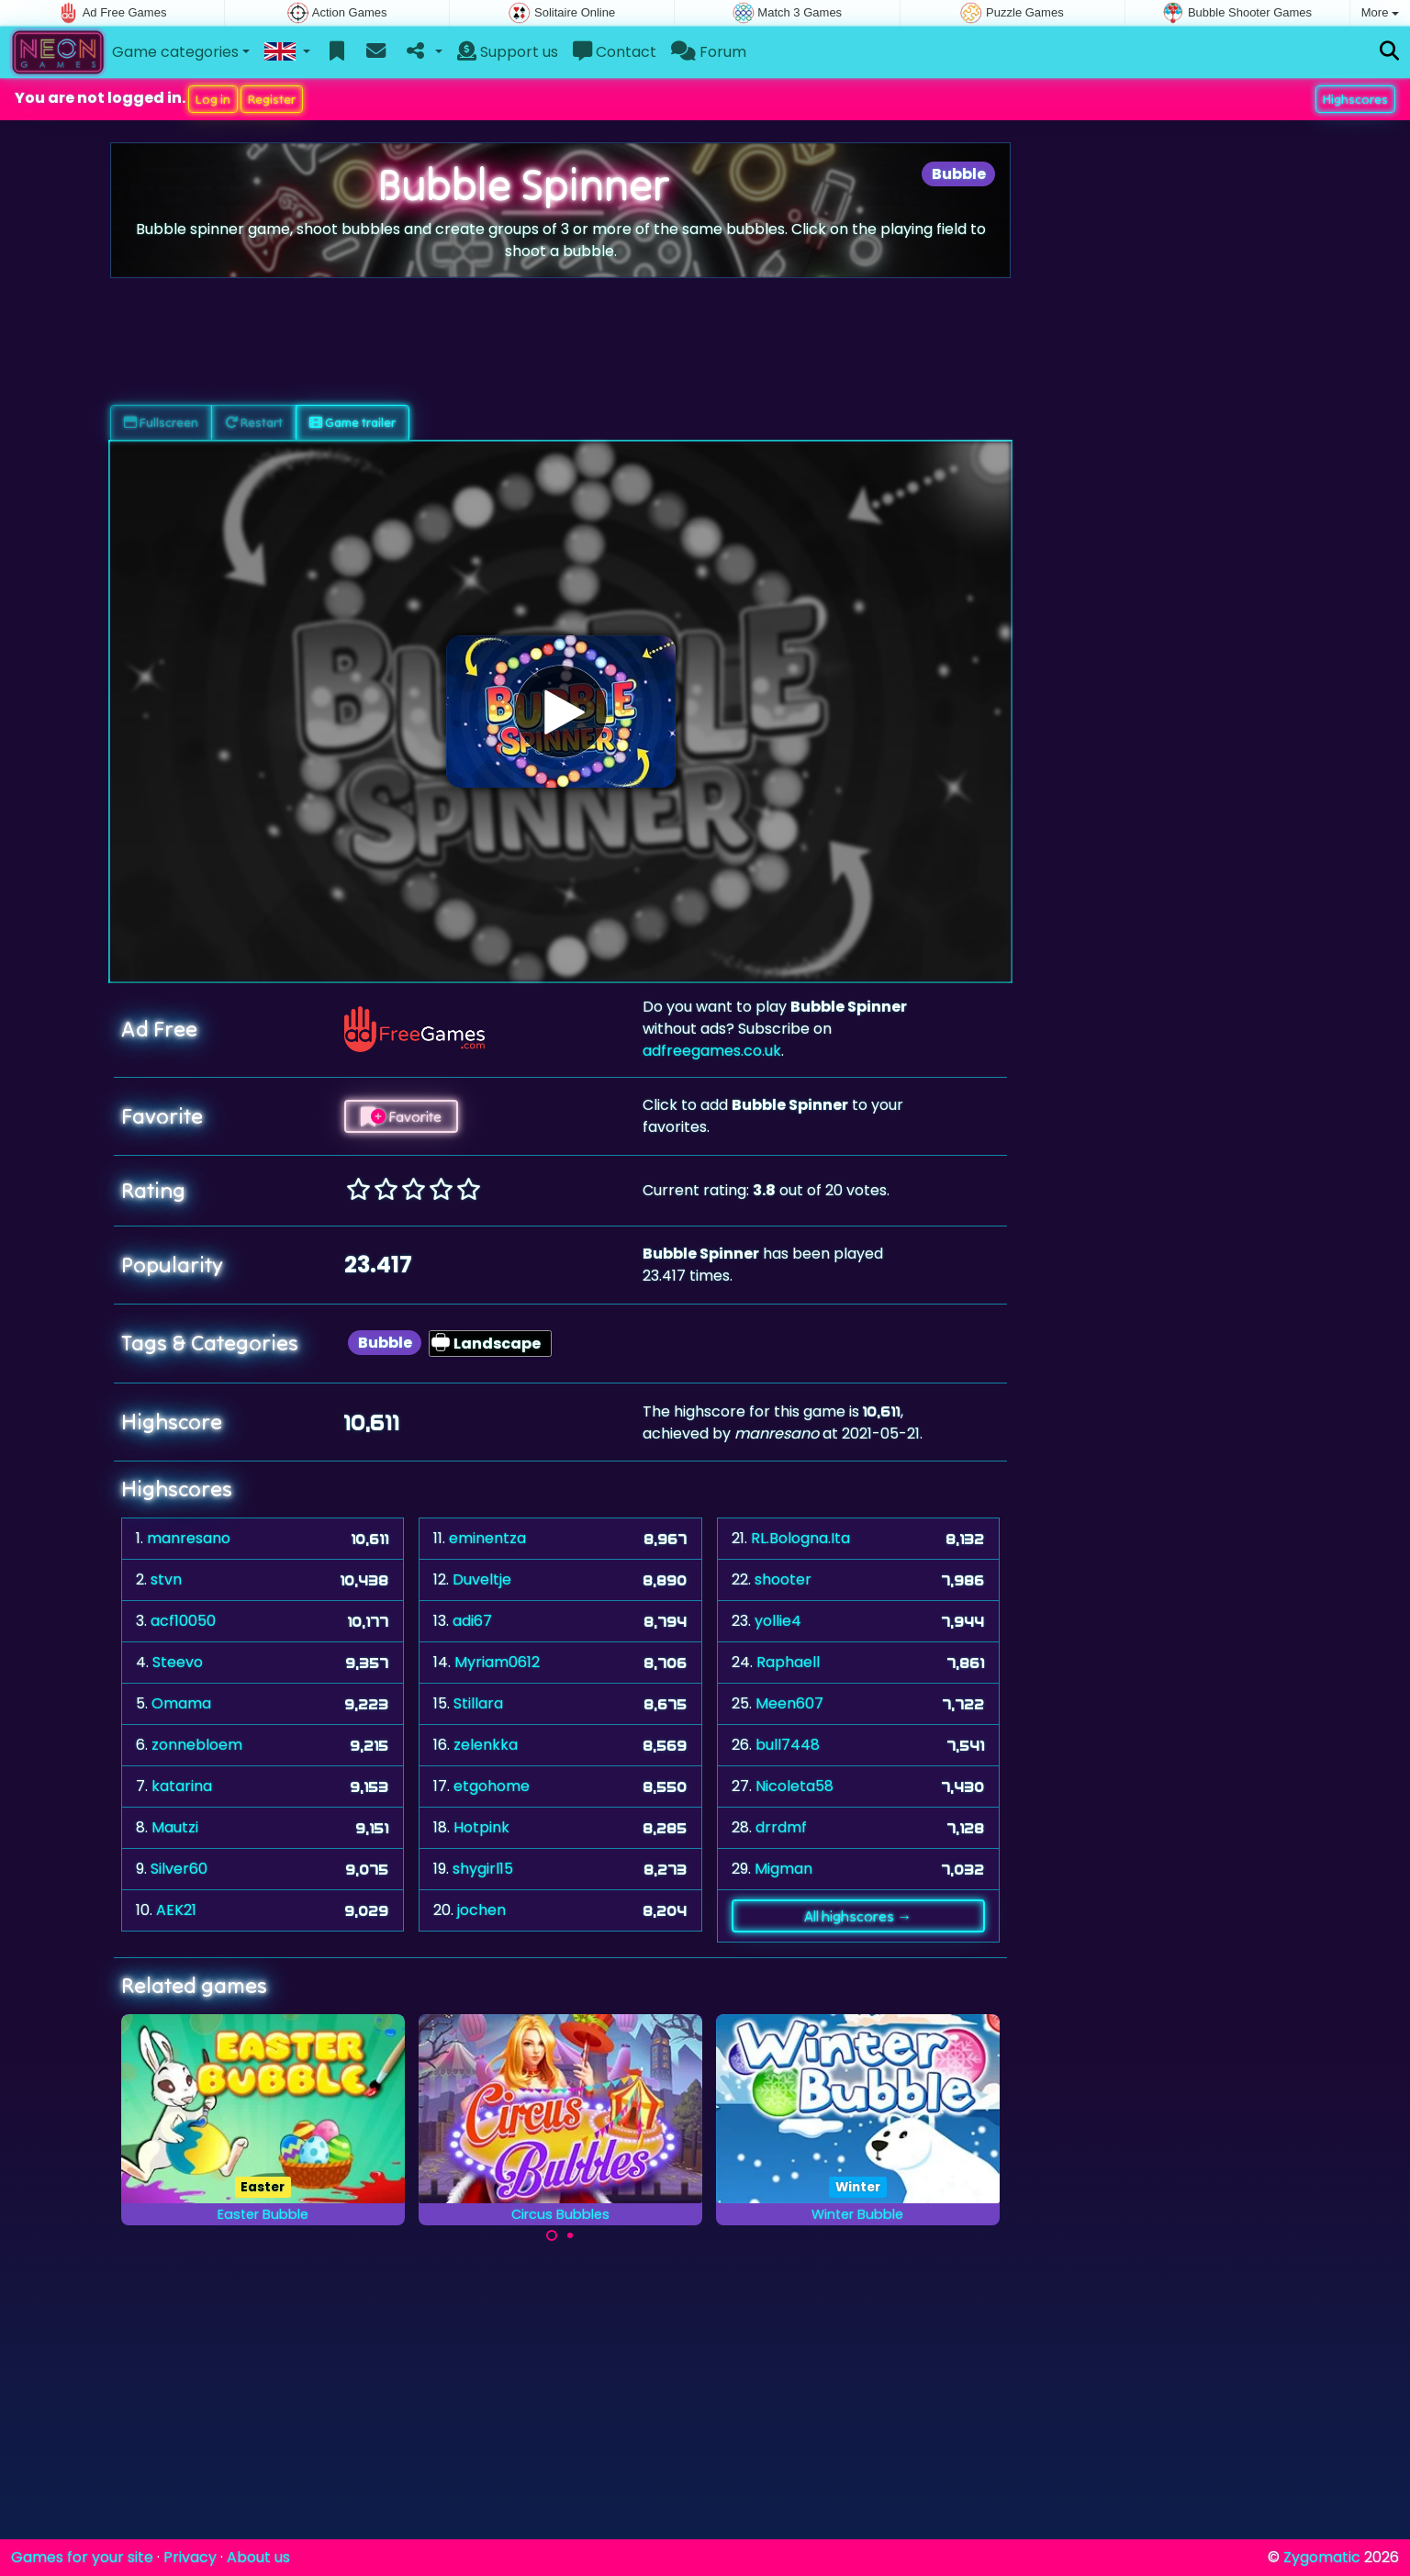 This screenshot has width=1410, height=2576. I want to click on adfreegames.co.uk, so click(712, 1050).